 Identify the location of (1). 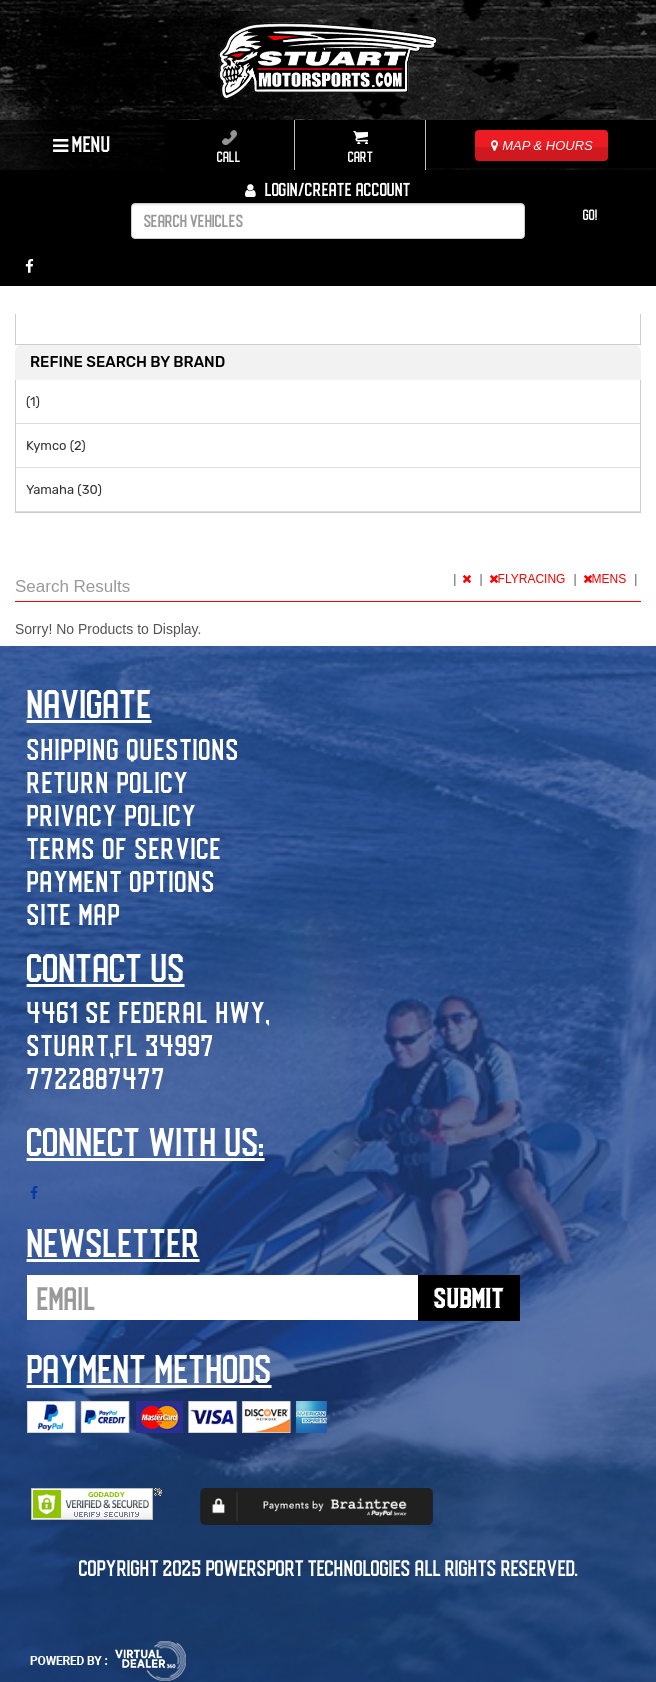
(33, 401).